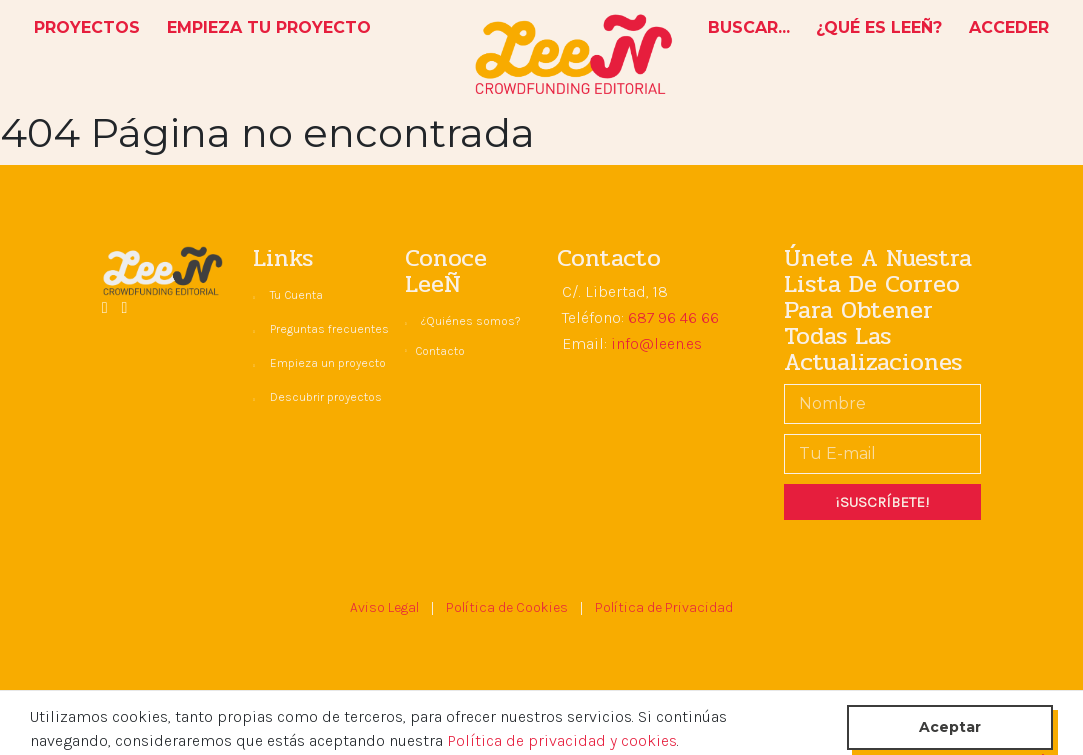  I want to click on Aceptar, so click(950, 727).